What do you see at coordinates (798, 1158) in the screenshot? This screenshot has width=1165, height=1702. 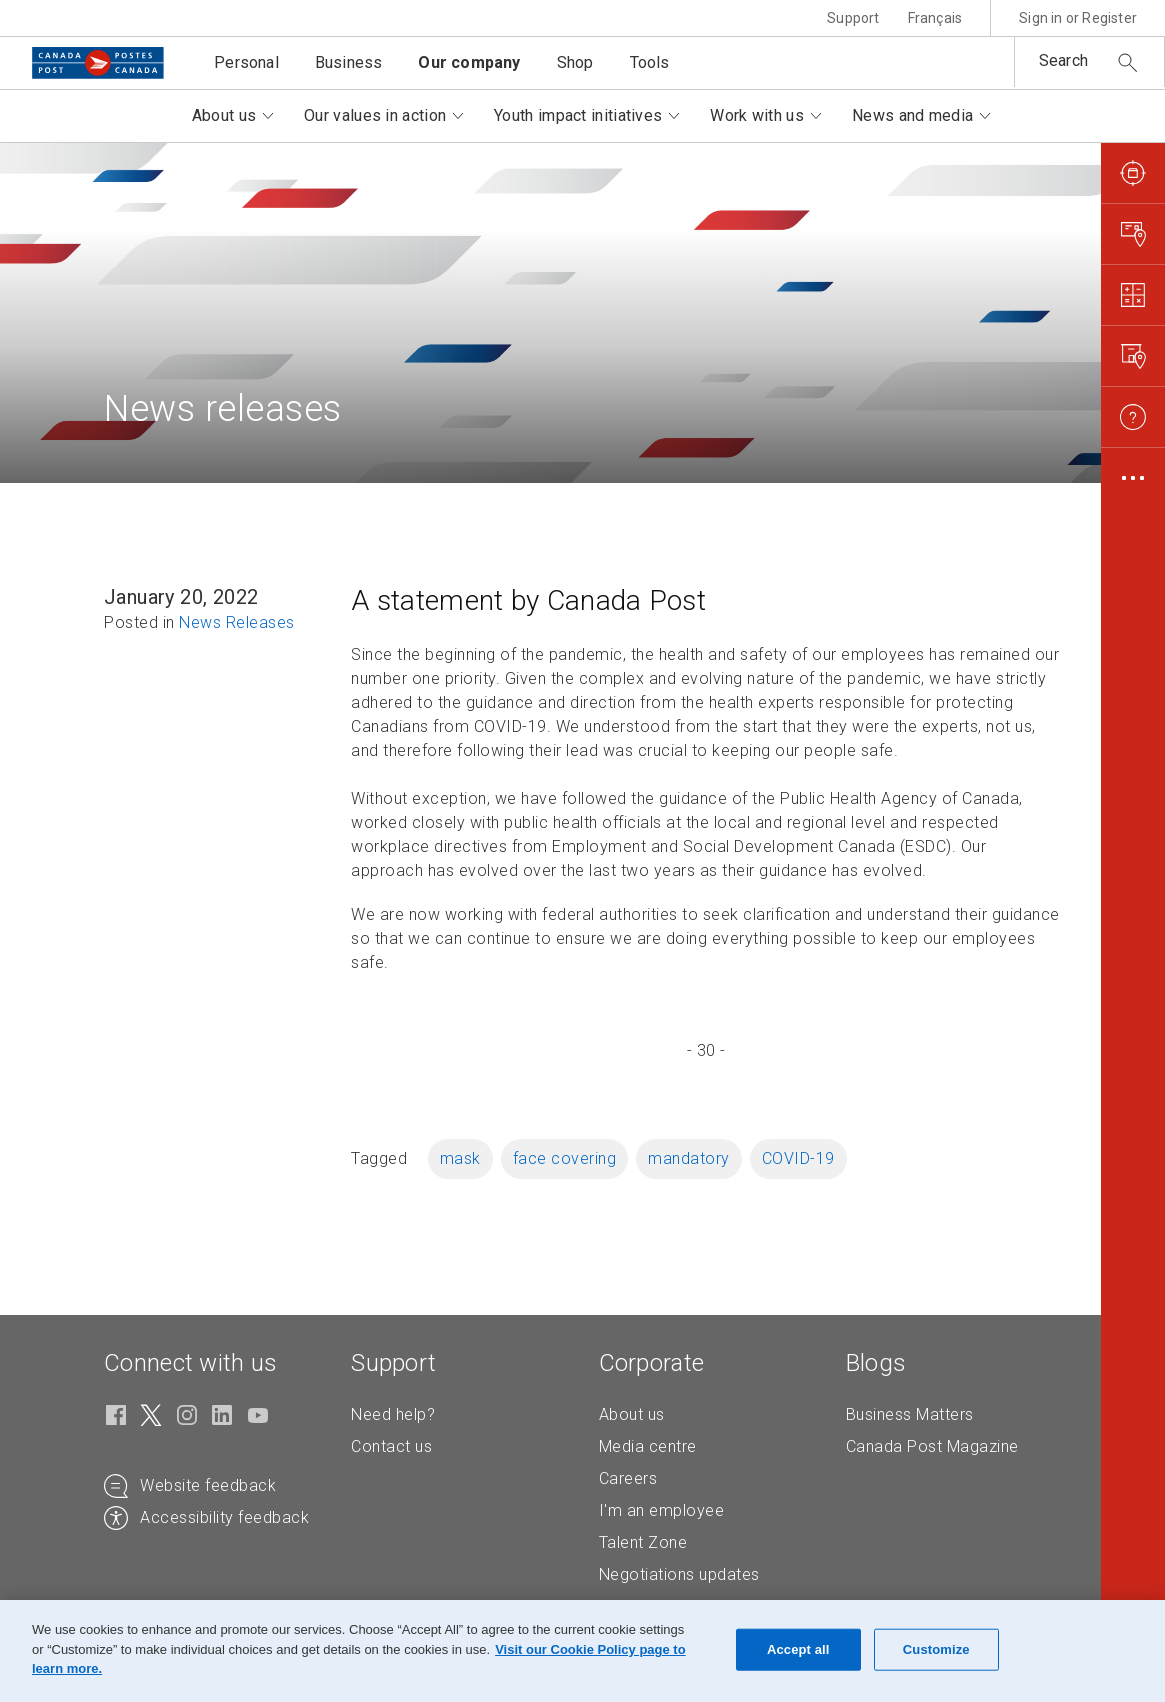 I see `COVID-19` at bounding box center [798, 1158].